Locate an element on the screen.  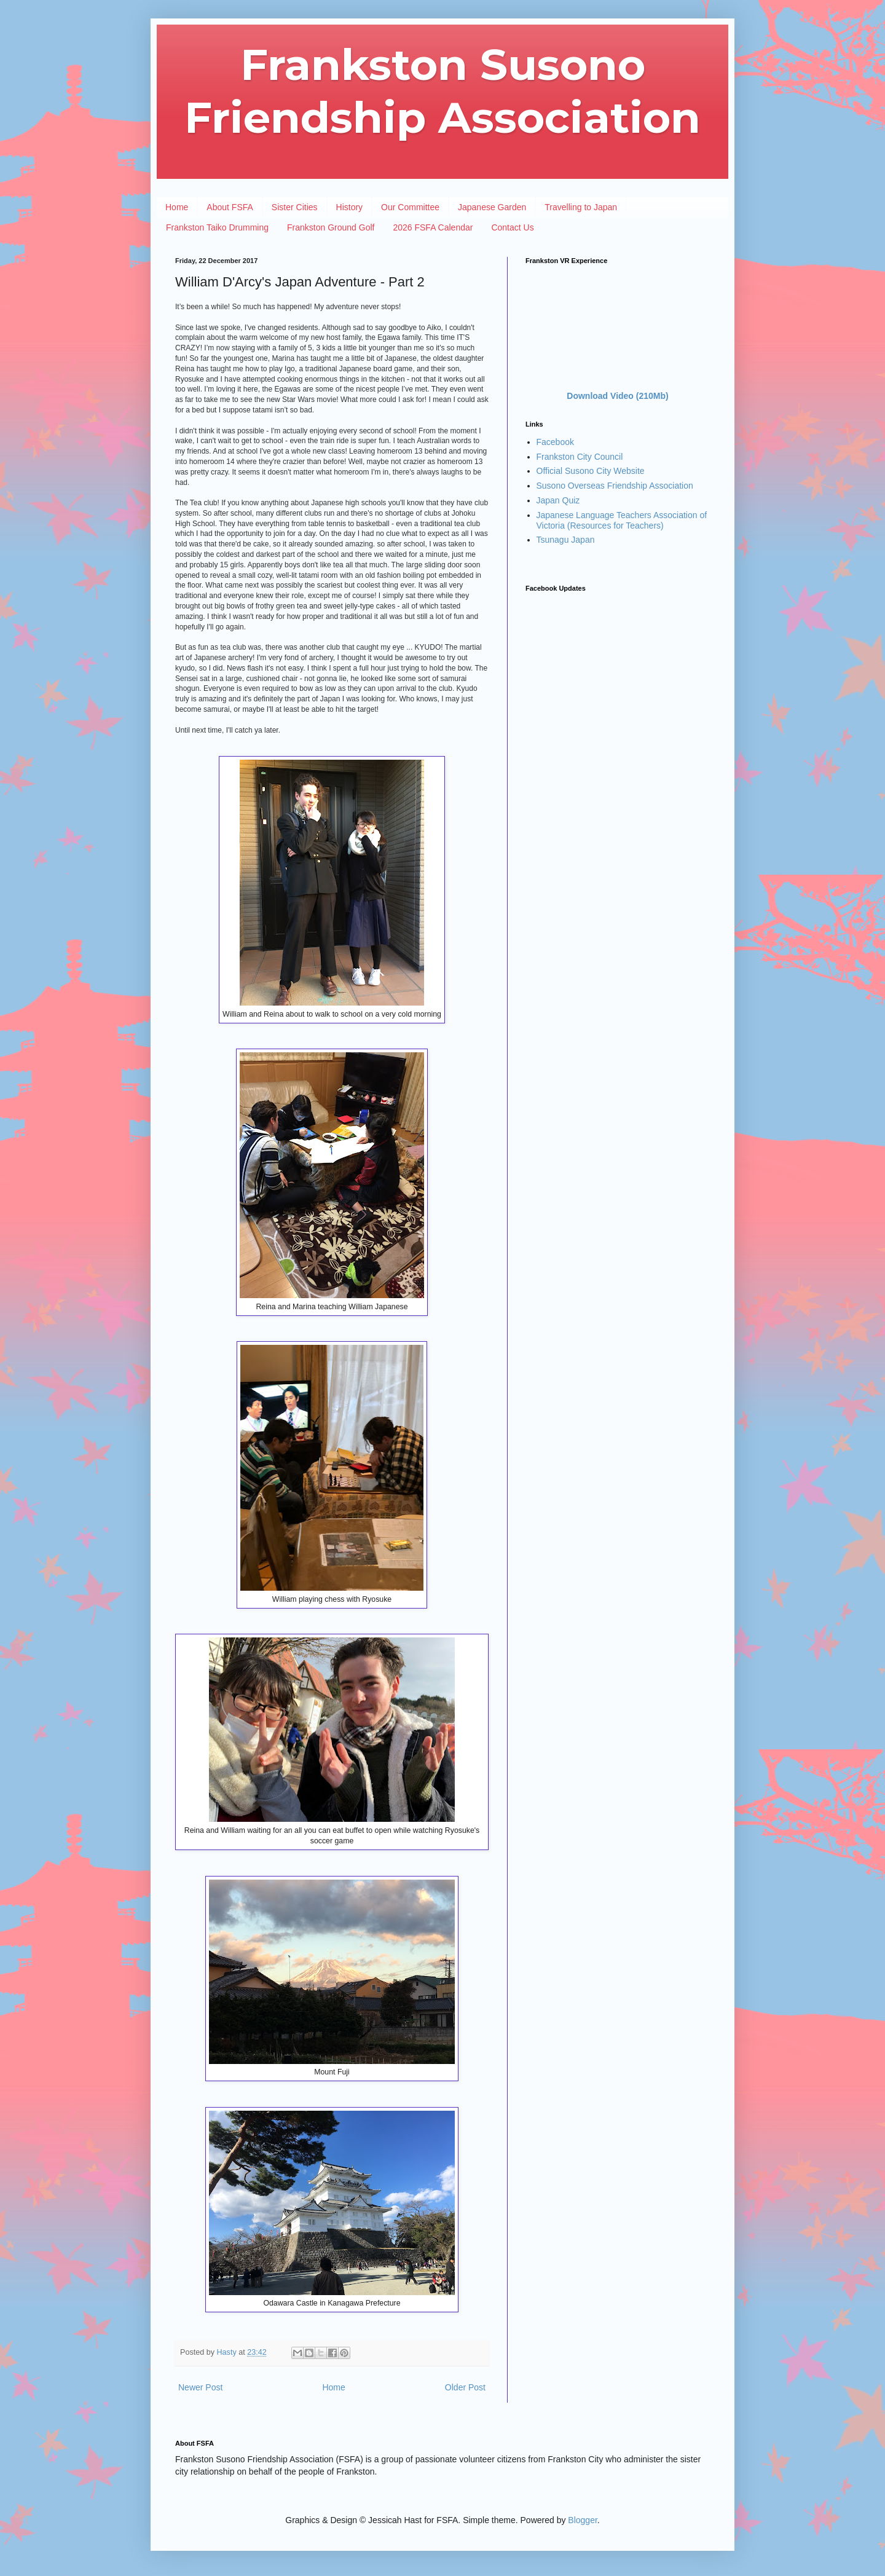
Contact Us is located at coordinates (512, 227).